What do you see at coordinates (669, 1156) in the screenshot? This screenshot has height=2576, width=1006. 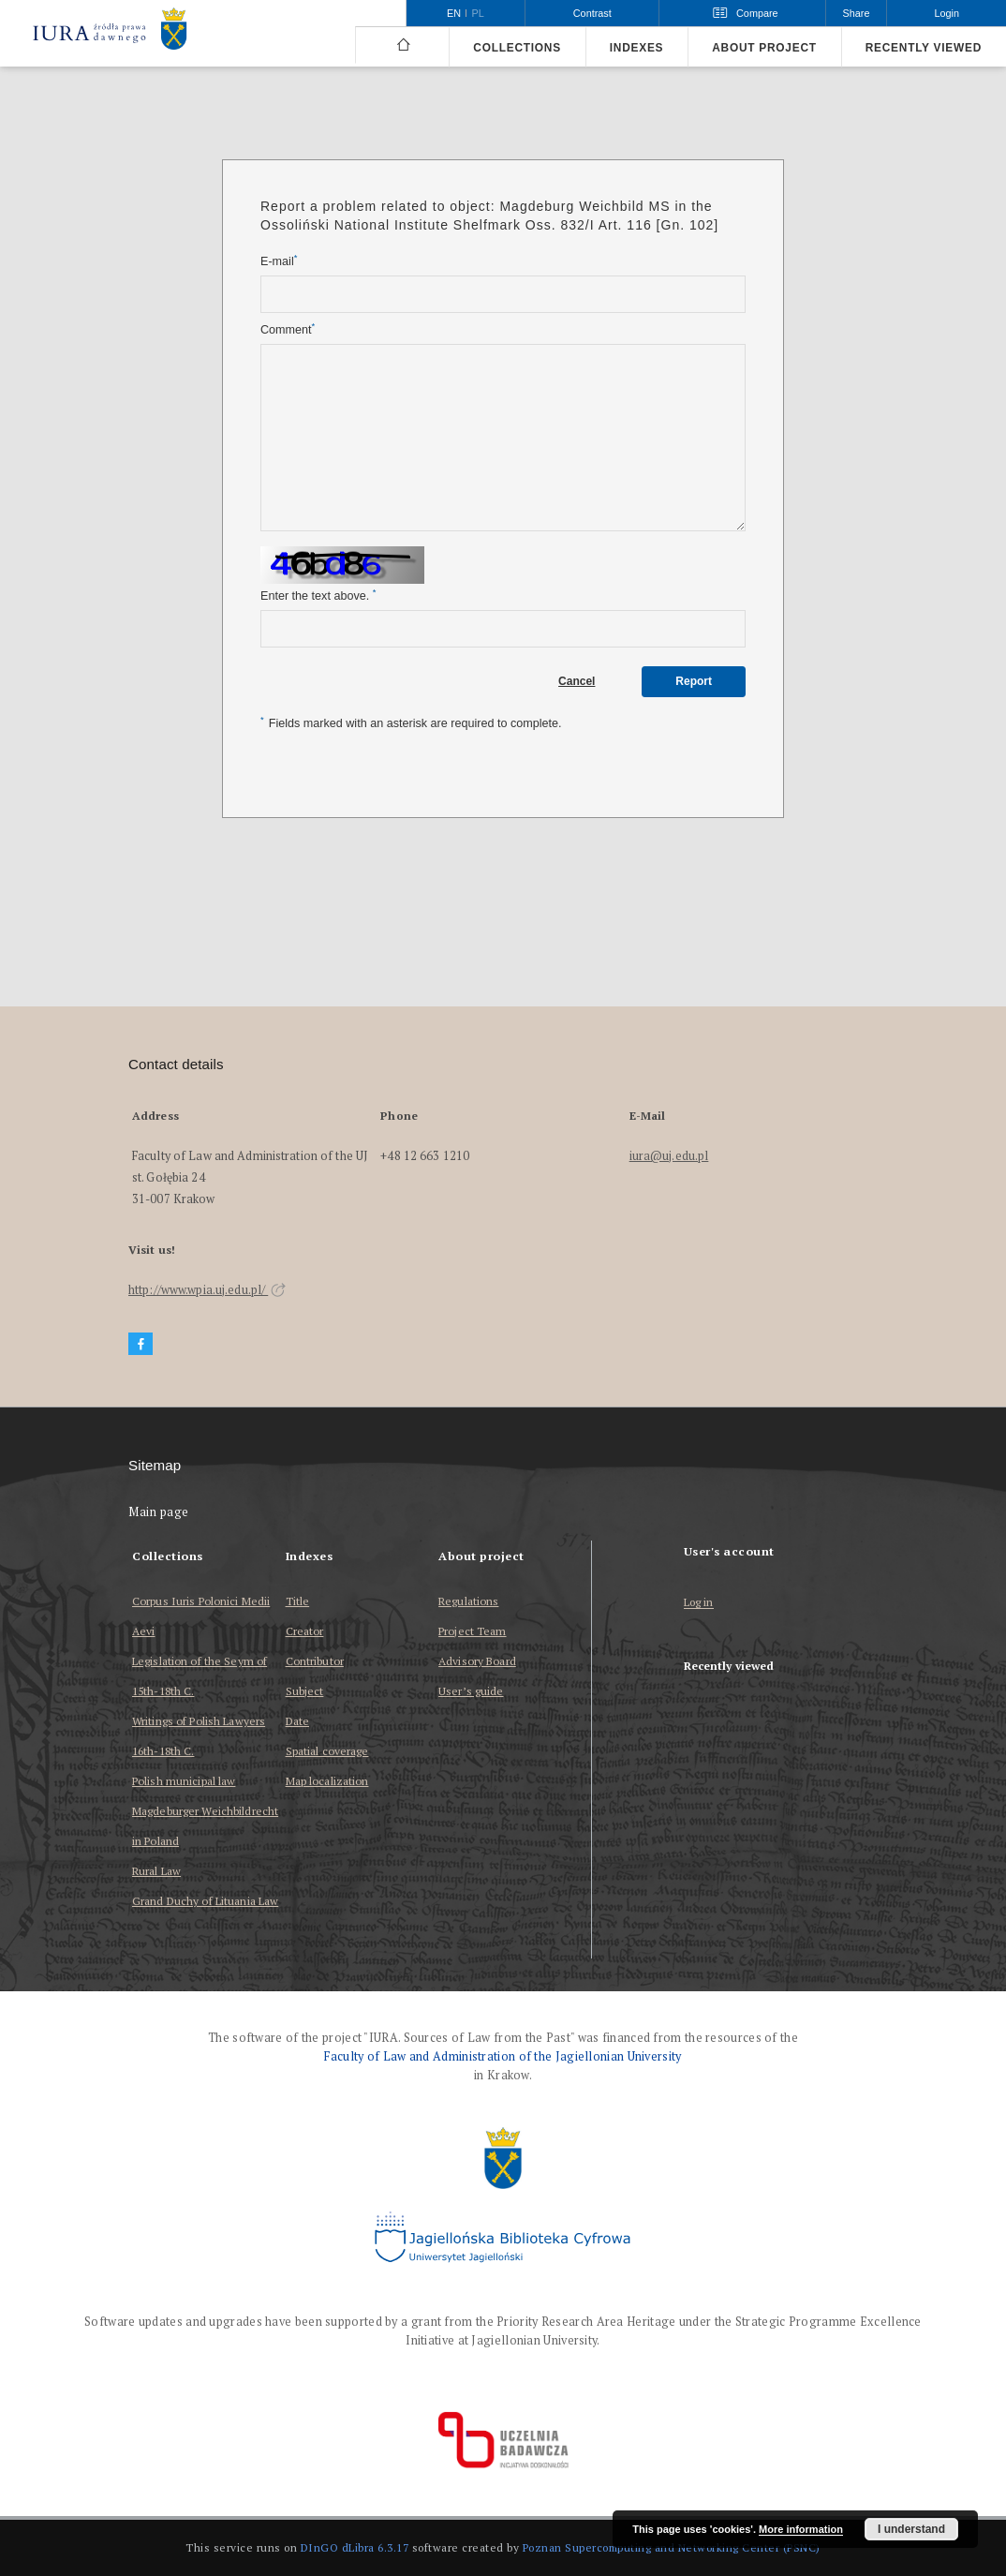 I see `iura@uj.edu.pl` at bounding box center [669, 1156].